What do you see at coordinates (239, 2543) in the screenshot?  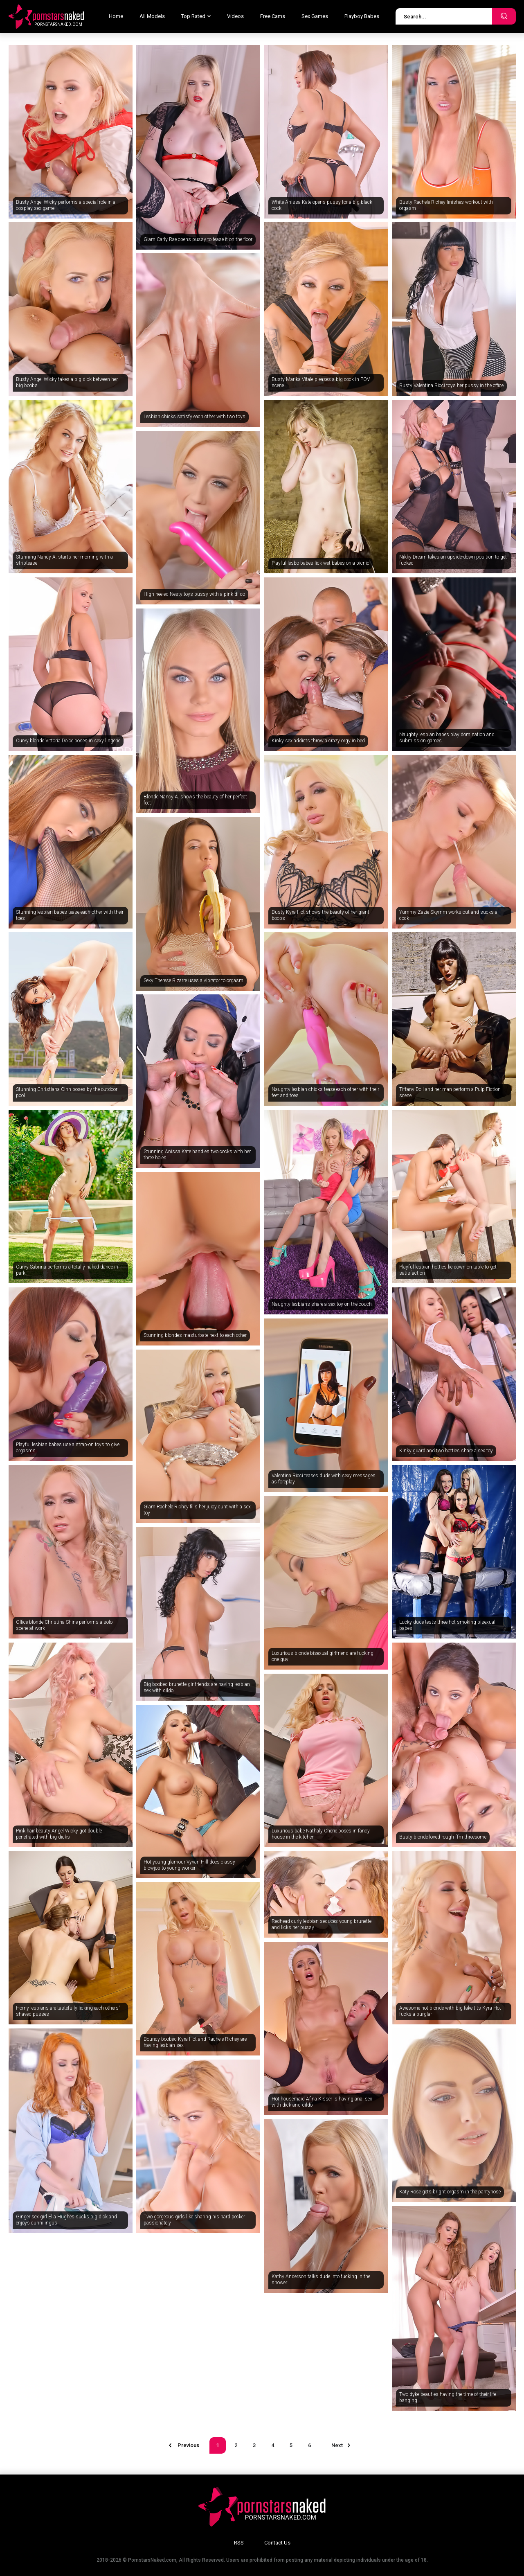 I see `RSS` at bounding box center [239, 2543].